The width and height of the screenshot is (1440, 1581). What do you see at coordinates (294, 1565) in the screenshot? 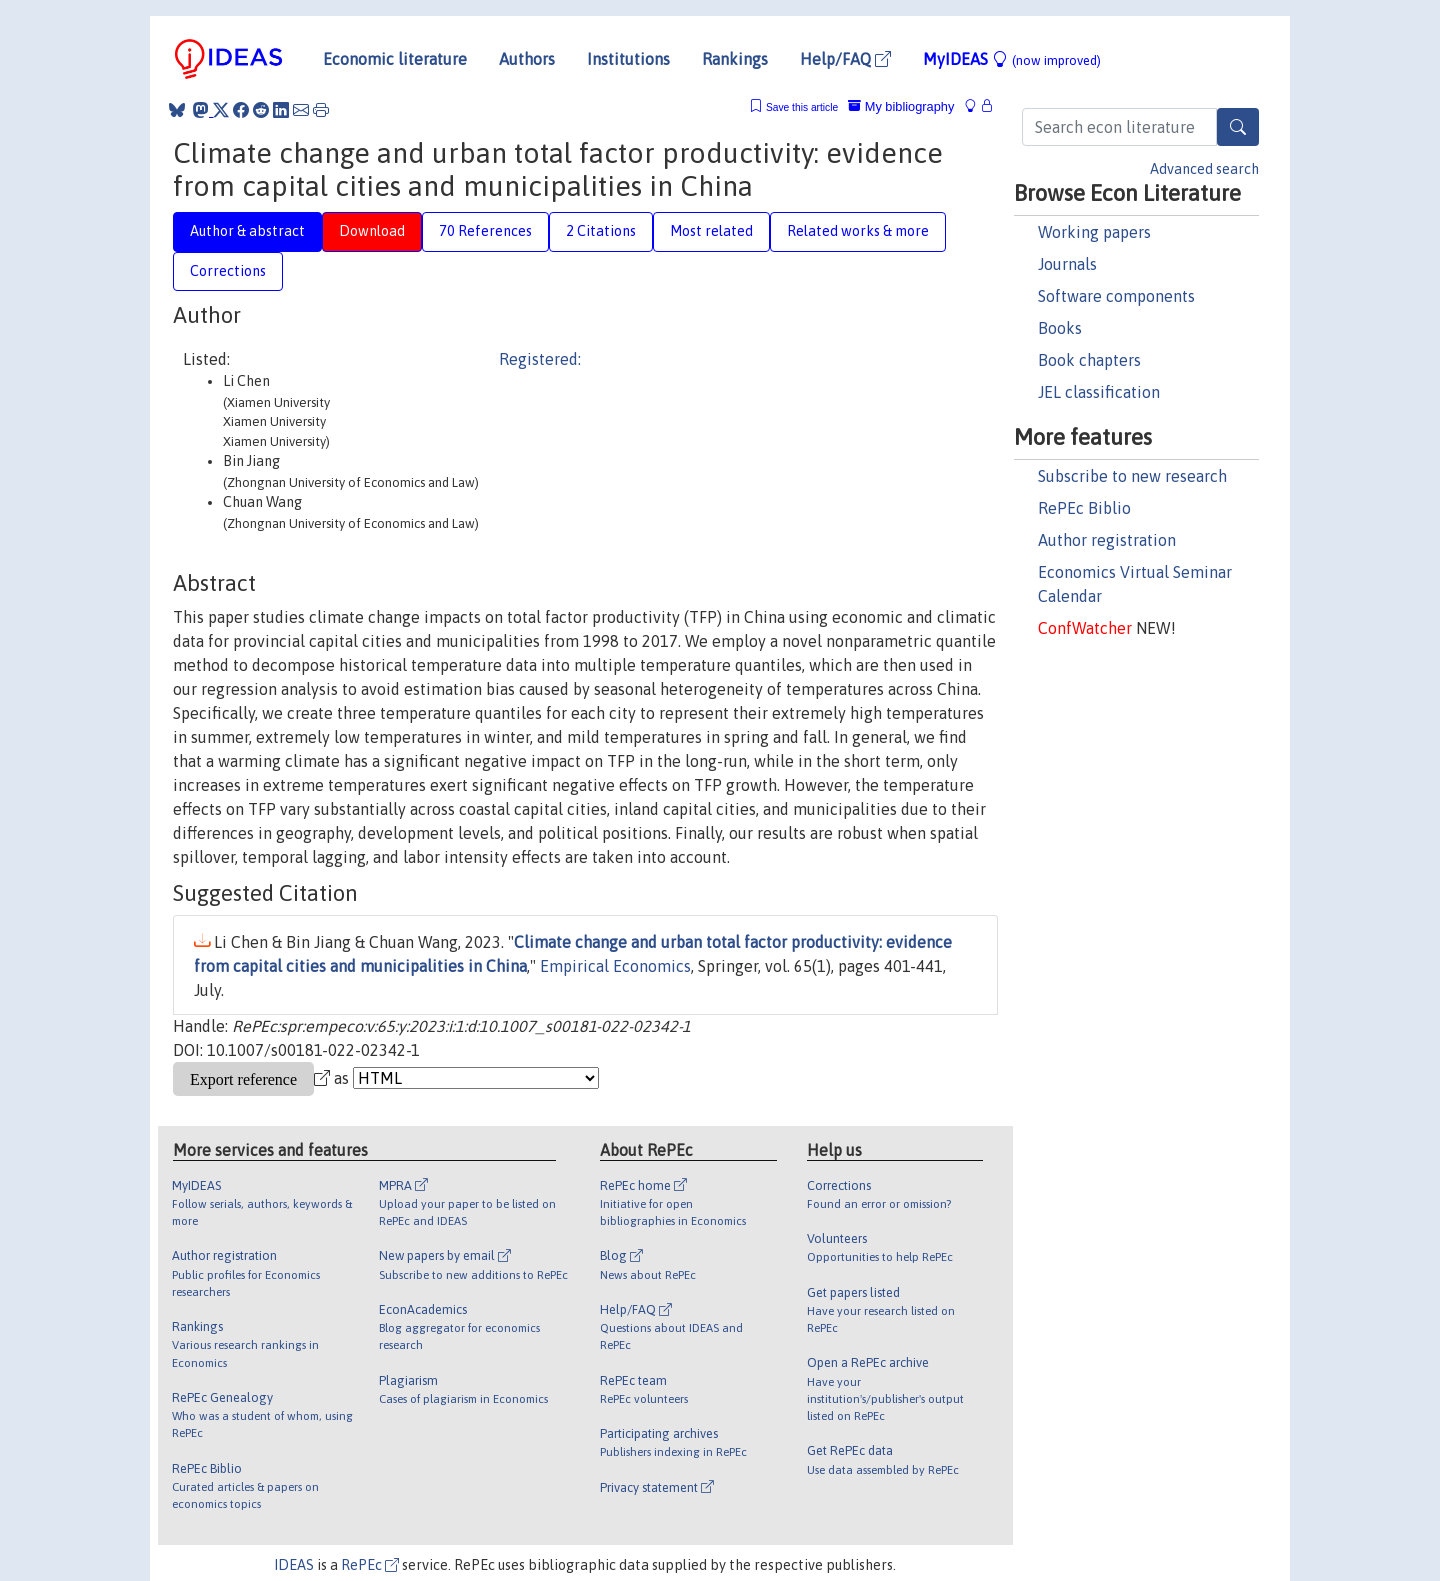
I see `IDEAS` at bounding box center [294, 1565].